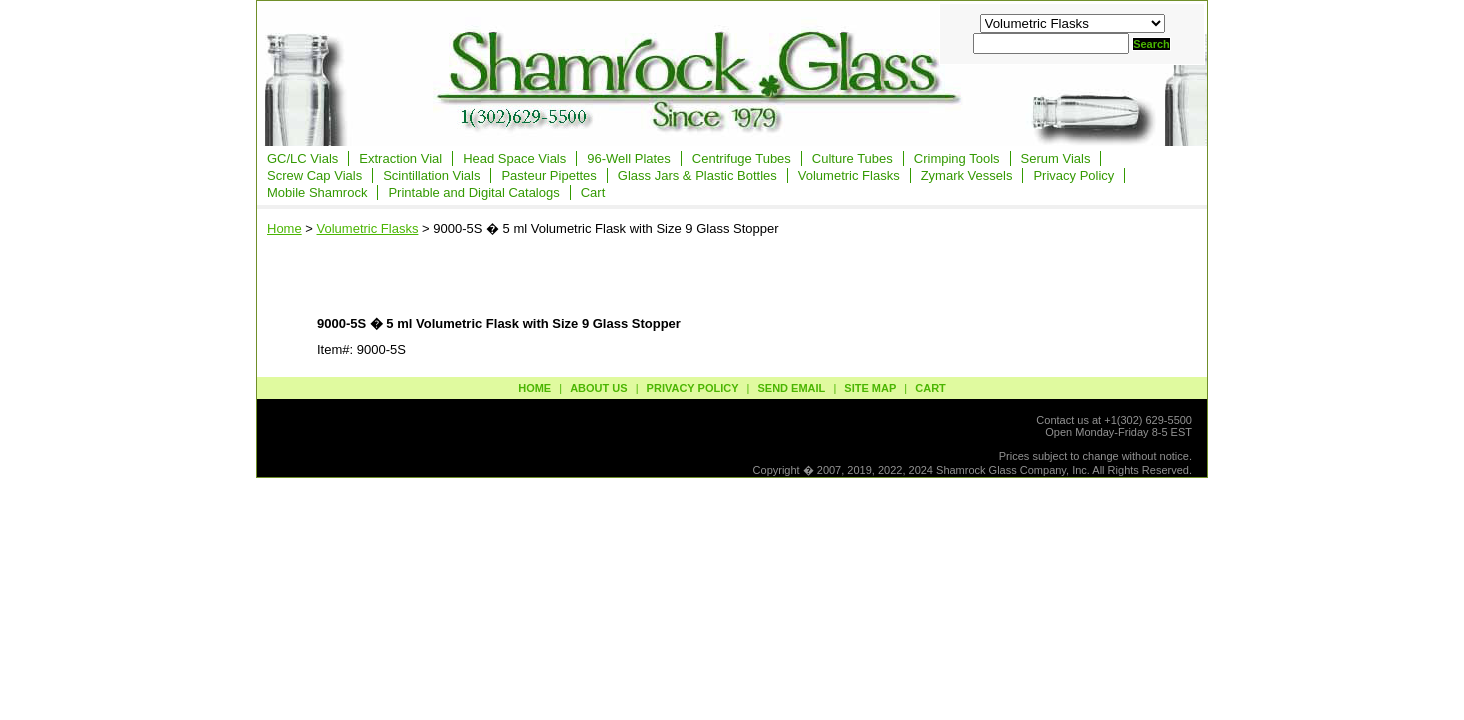 The image size is (1464, 720). What do you see at coordinates (1073, 175) in the screenshot?
I see `Privacy Policy` at bounding box center [1073, 175].